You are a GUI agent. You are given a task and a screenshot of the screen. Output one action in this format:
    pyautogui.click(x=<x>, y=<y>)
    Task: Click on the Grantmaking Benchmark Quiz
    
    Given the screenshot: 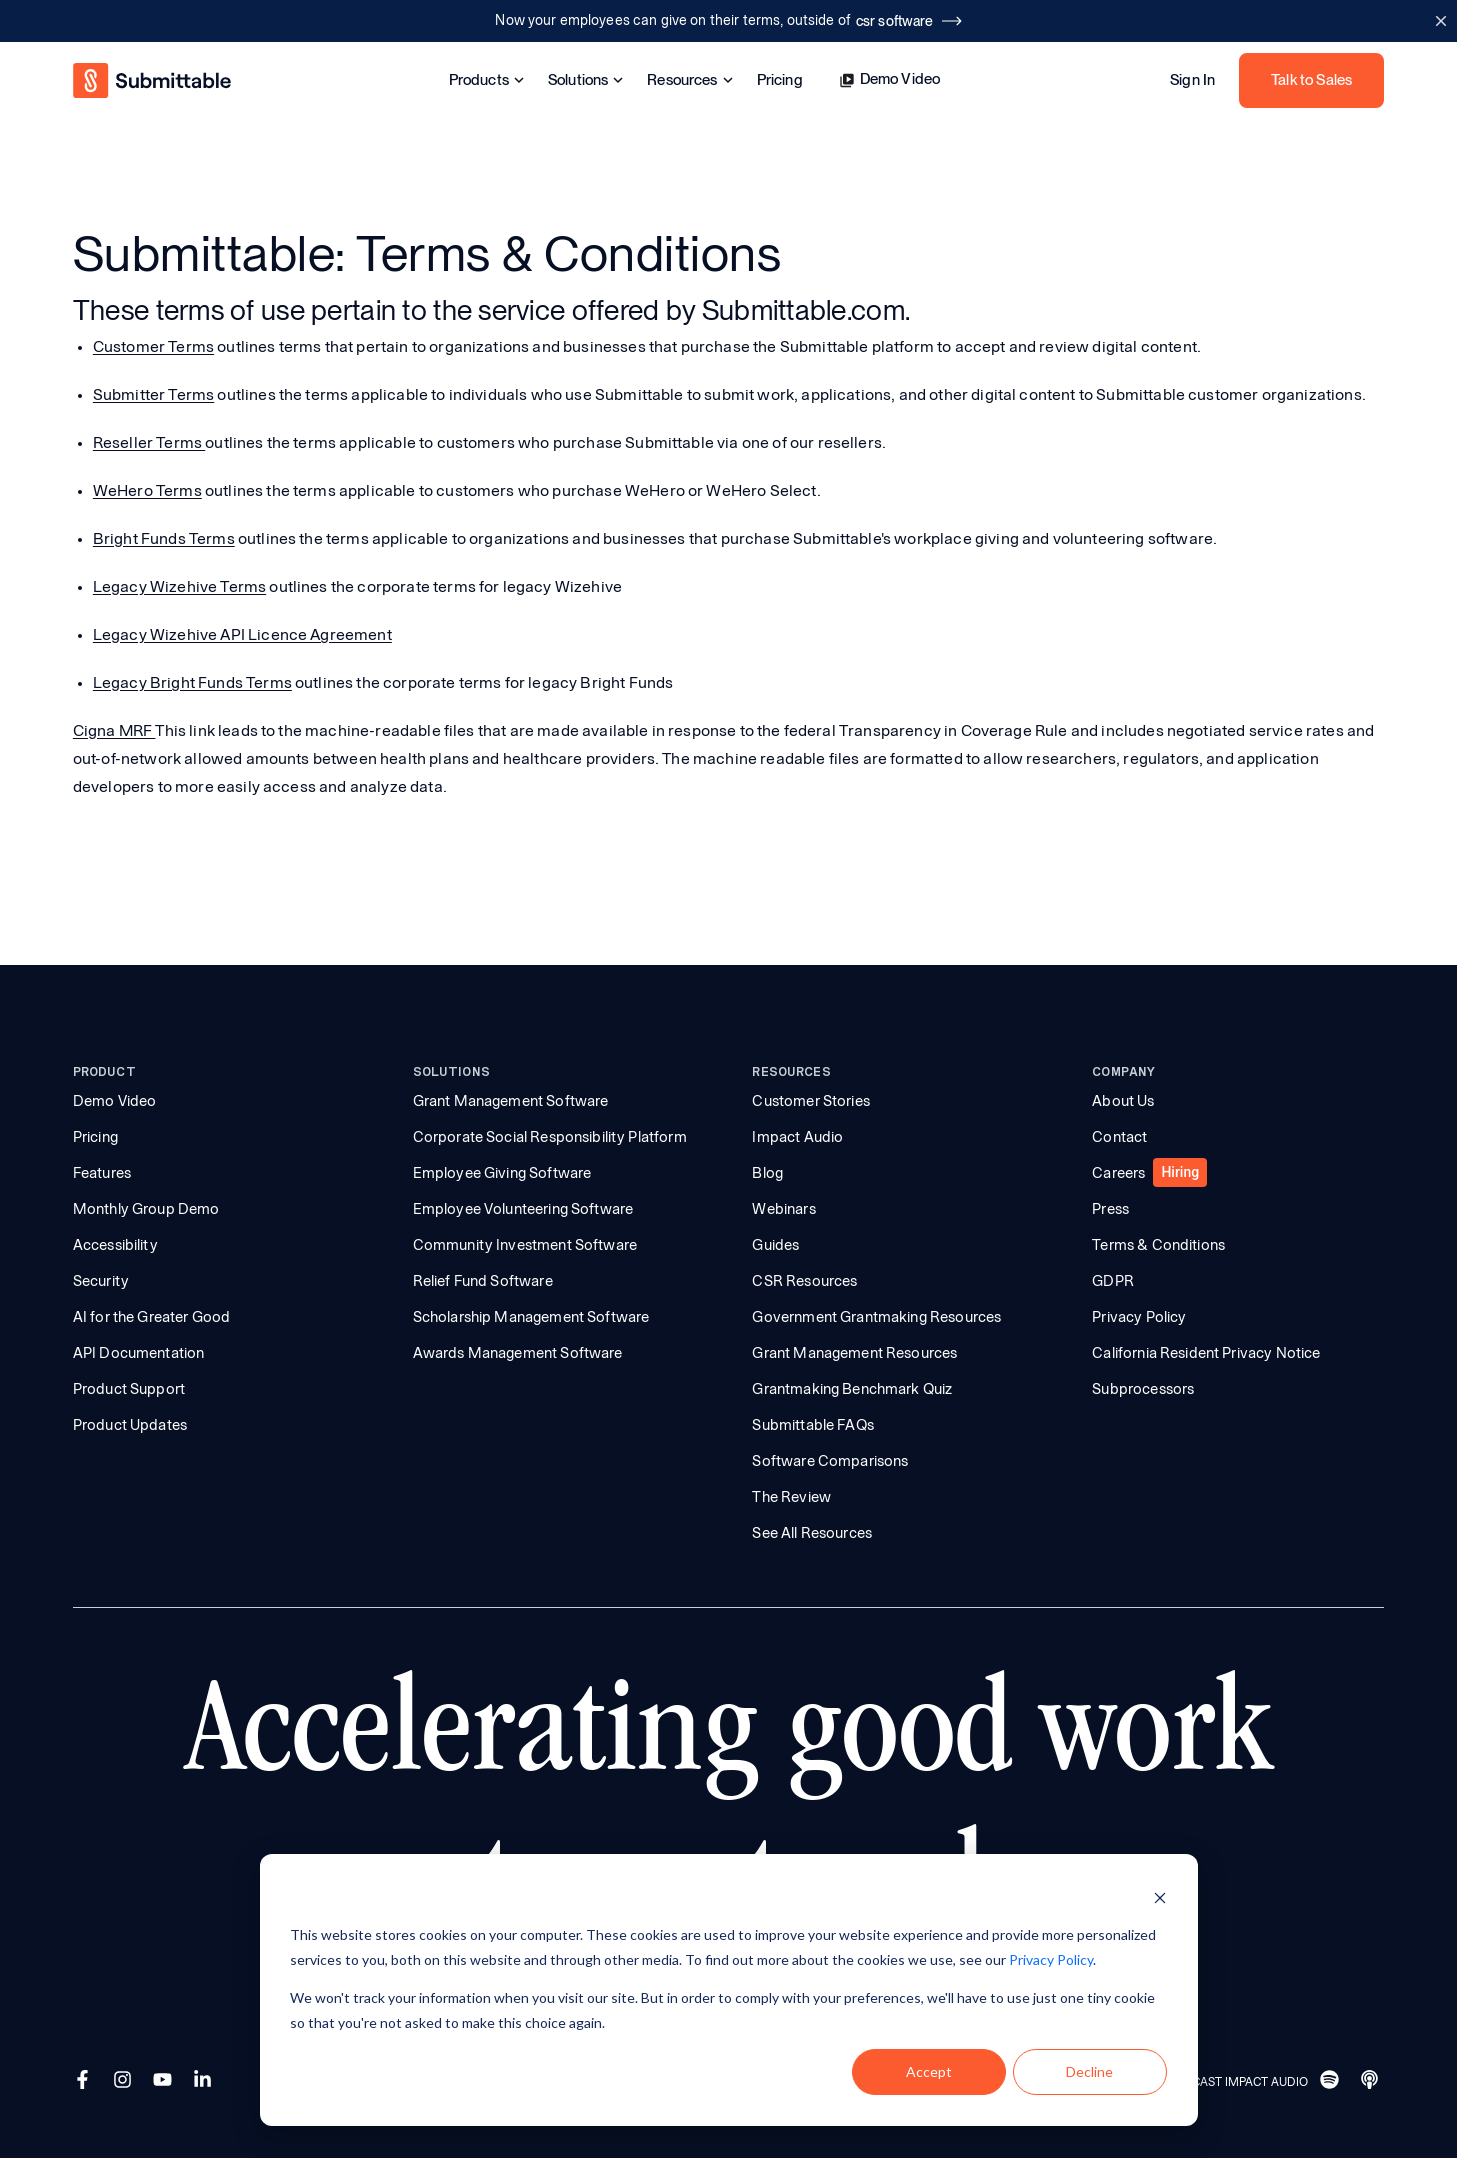 What is the action you would take?
    pyautogui.click(x=852, y=1389)
    